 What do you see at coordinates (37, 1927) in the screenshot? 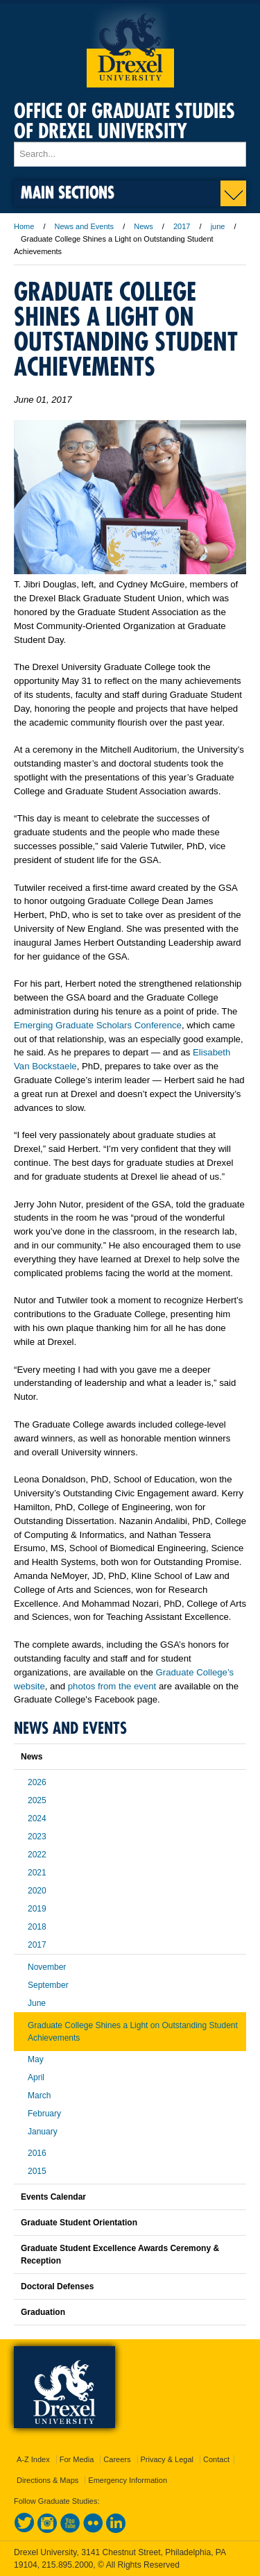
I see `2018` at bounding box center [37, 1927].